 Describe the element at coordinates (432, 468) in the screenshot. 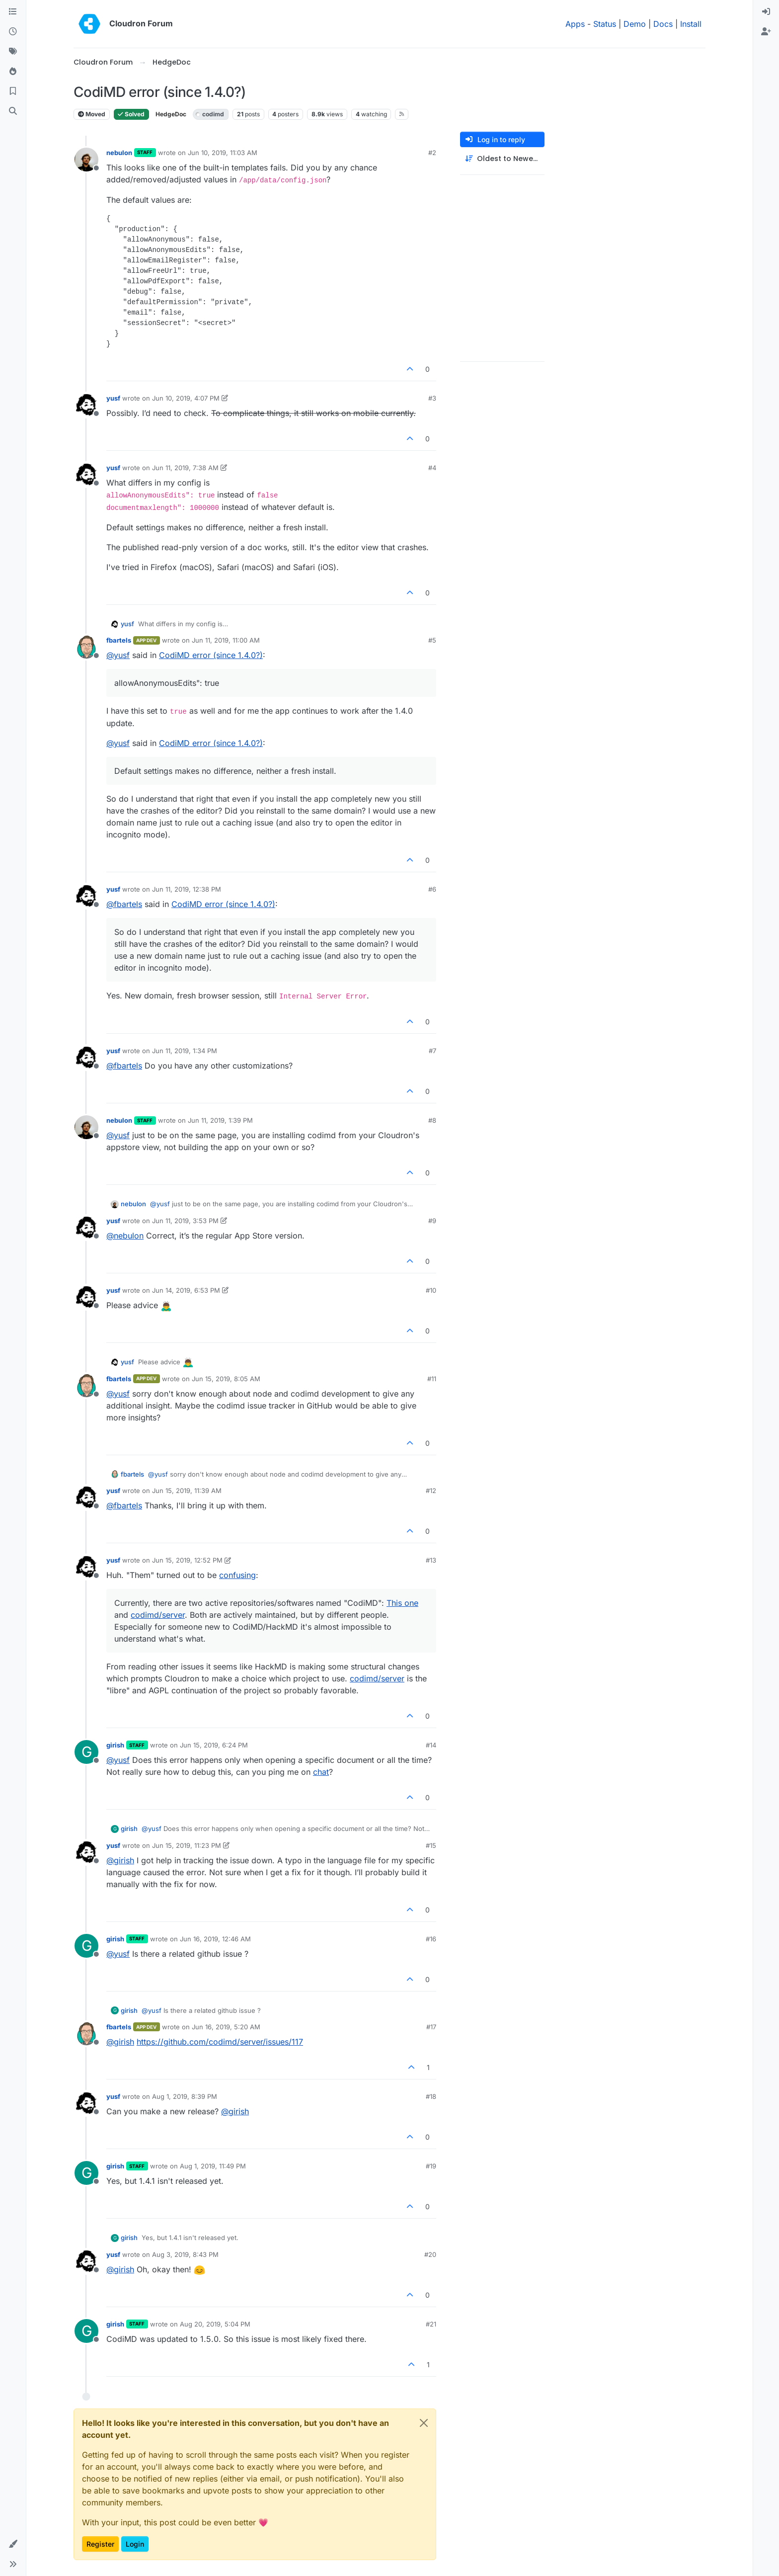

I see `#4` at that location.